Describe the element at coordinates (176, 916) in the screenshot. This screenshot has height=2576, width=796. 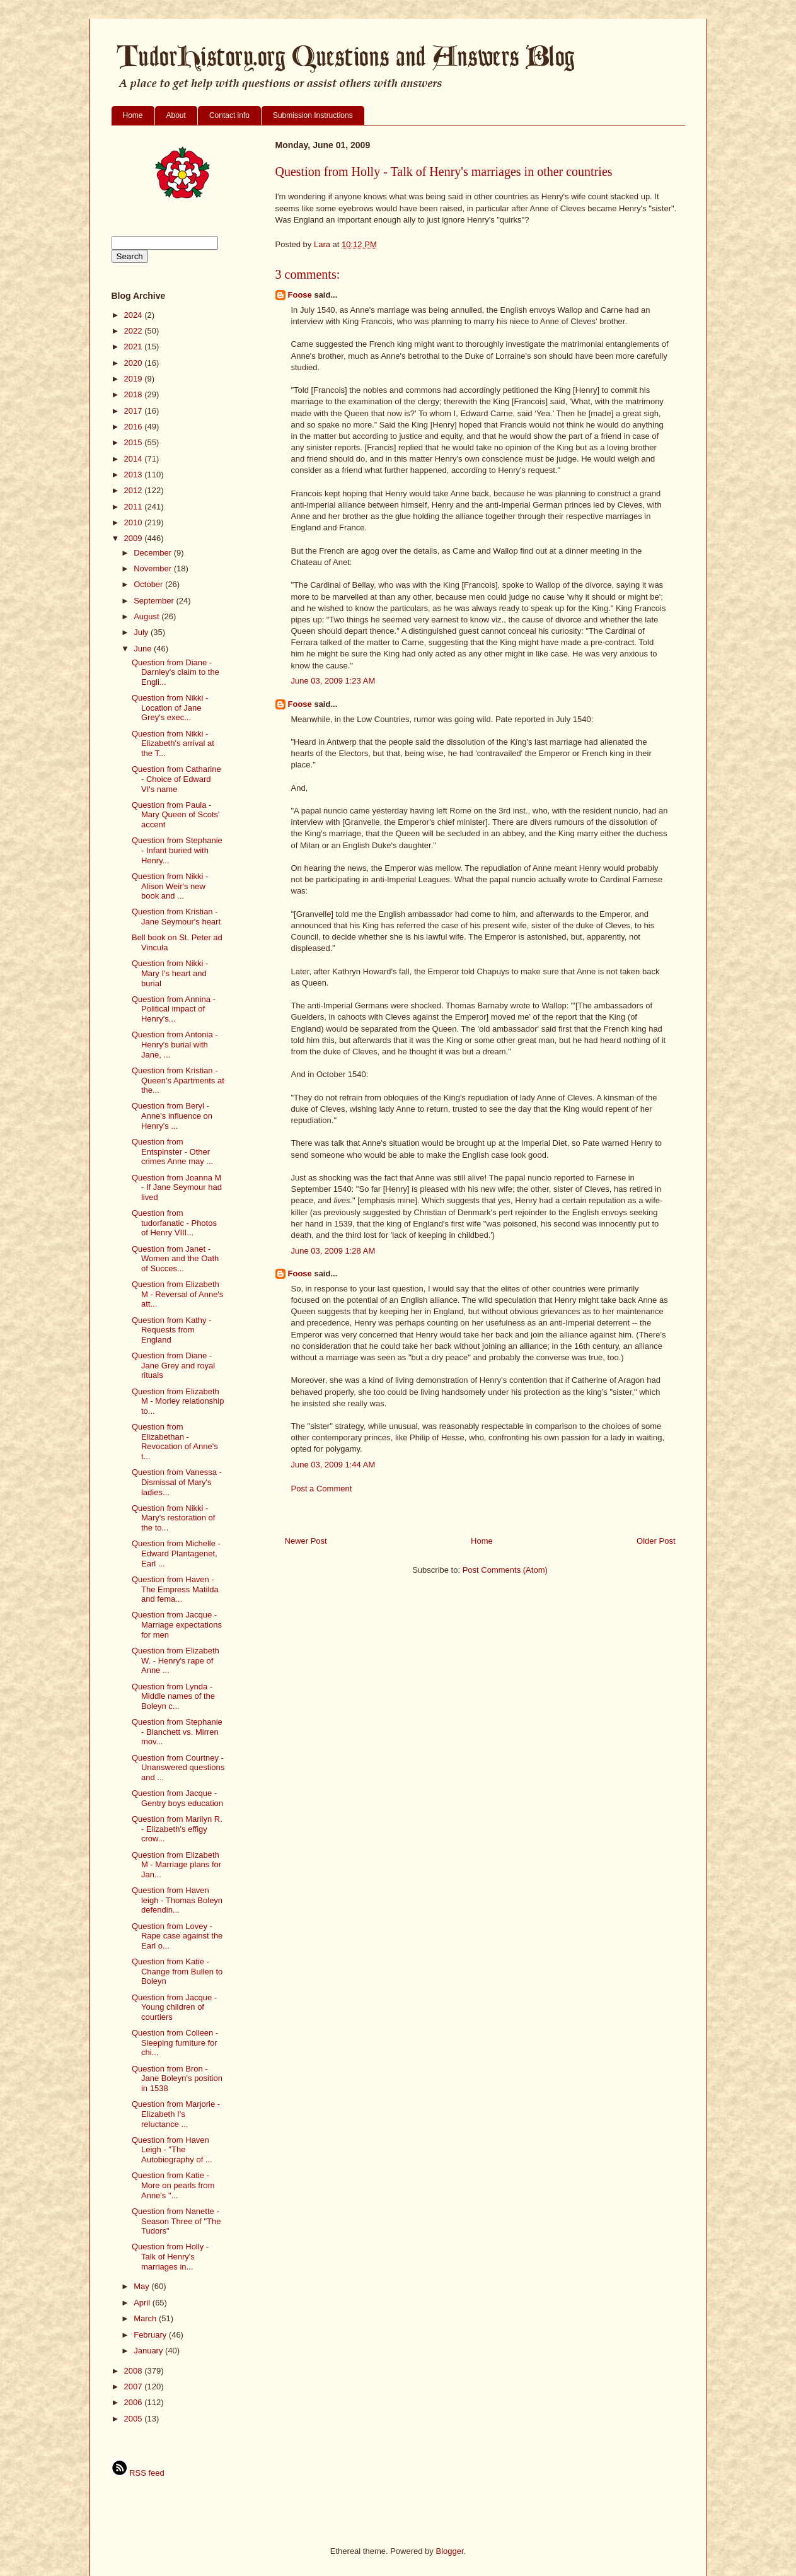
I see `Question from Kristian - Jane Seymour's heart` at that location.